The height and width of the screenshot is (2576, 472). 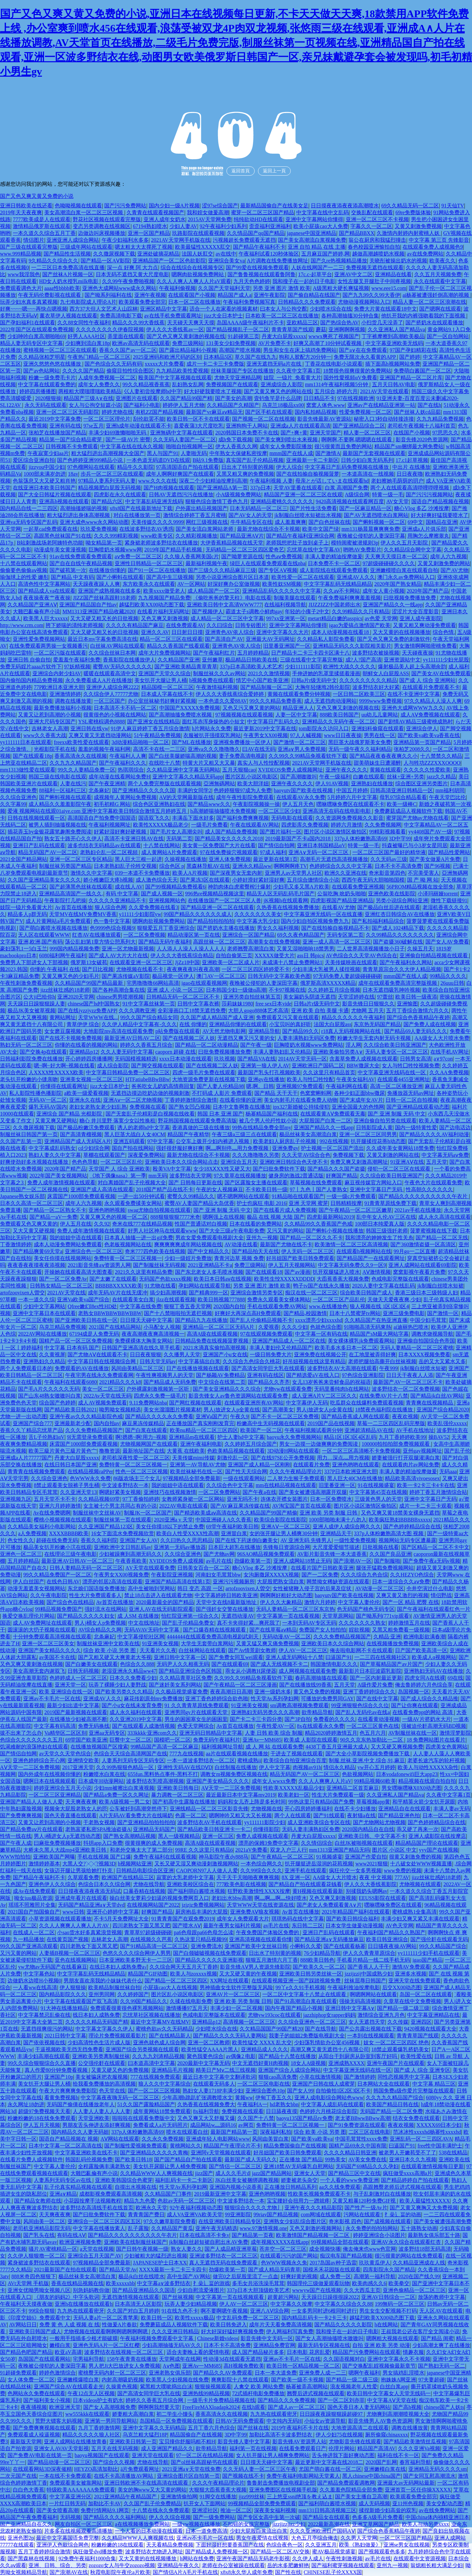 I want to click on free sex日本vide, so click(x=273, y=1003).